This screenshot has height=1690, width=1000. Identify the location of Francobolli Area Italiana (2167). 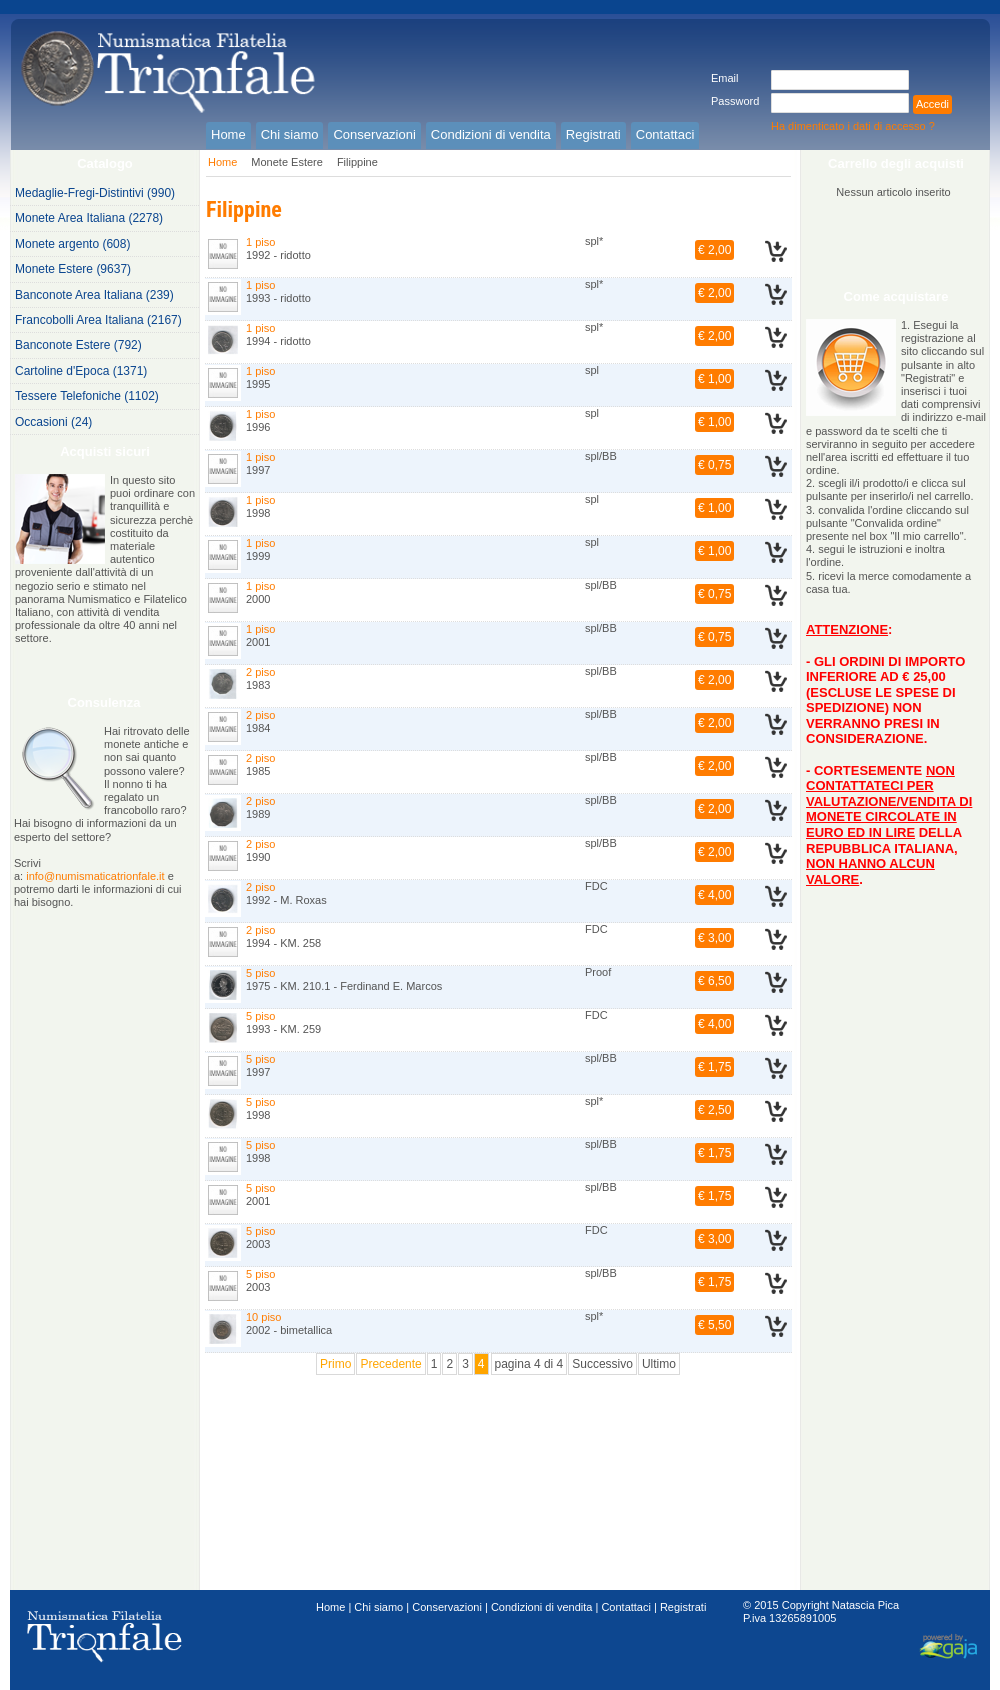
(98, 320).